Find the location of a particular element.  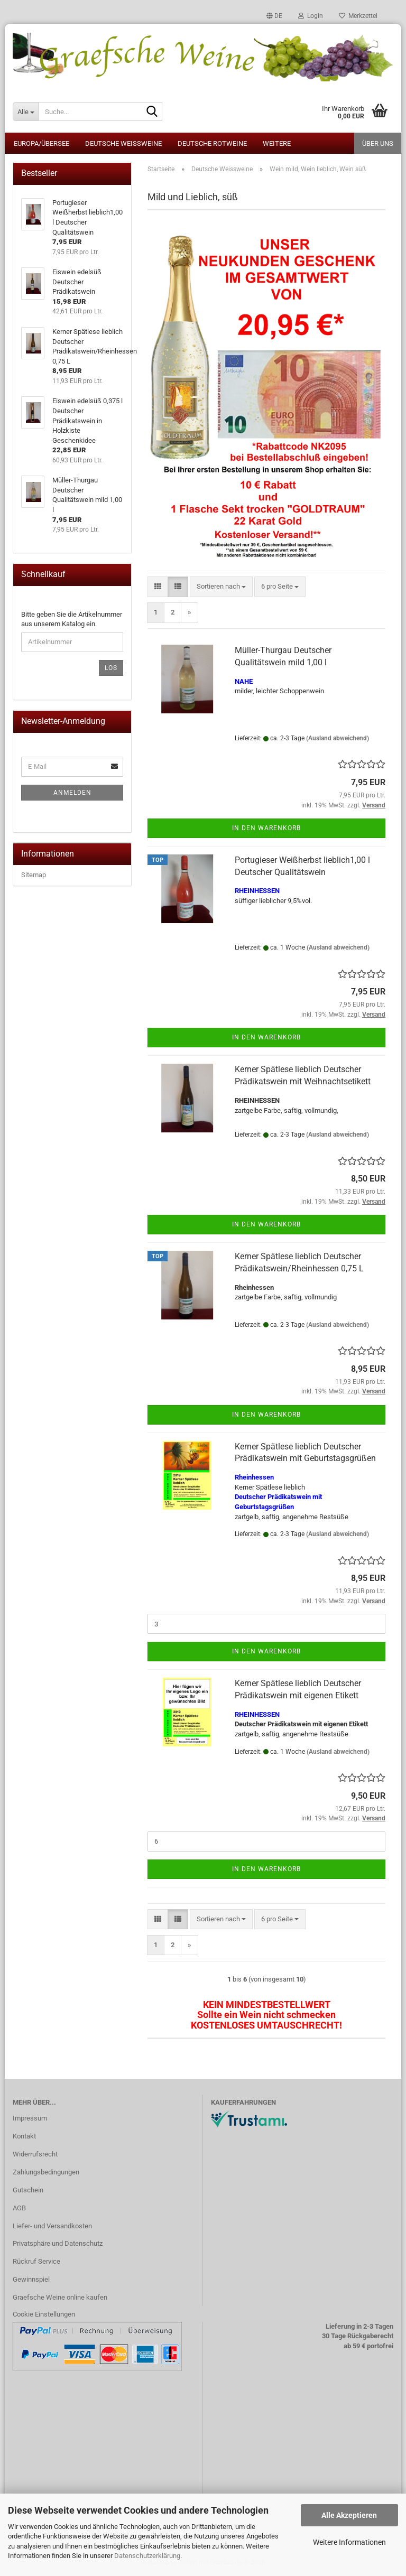

(Ausland abweichend) is located at coordinates (337, 738).